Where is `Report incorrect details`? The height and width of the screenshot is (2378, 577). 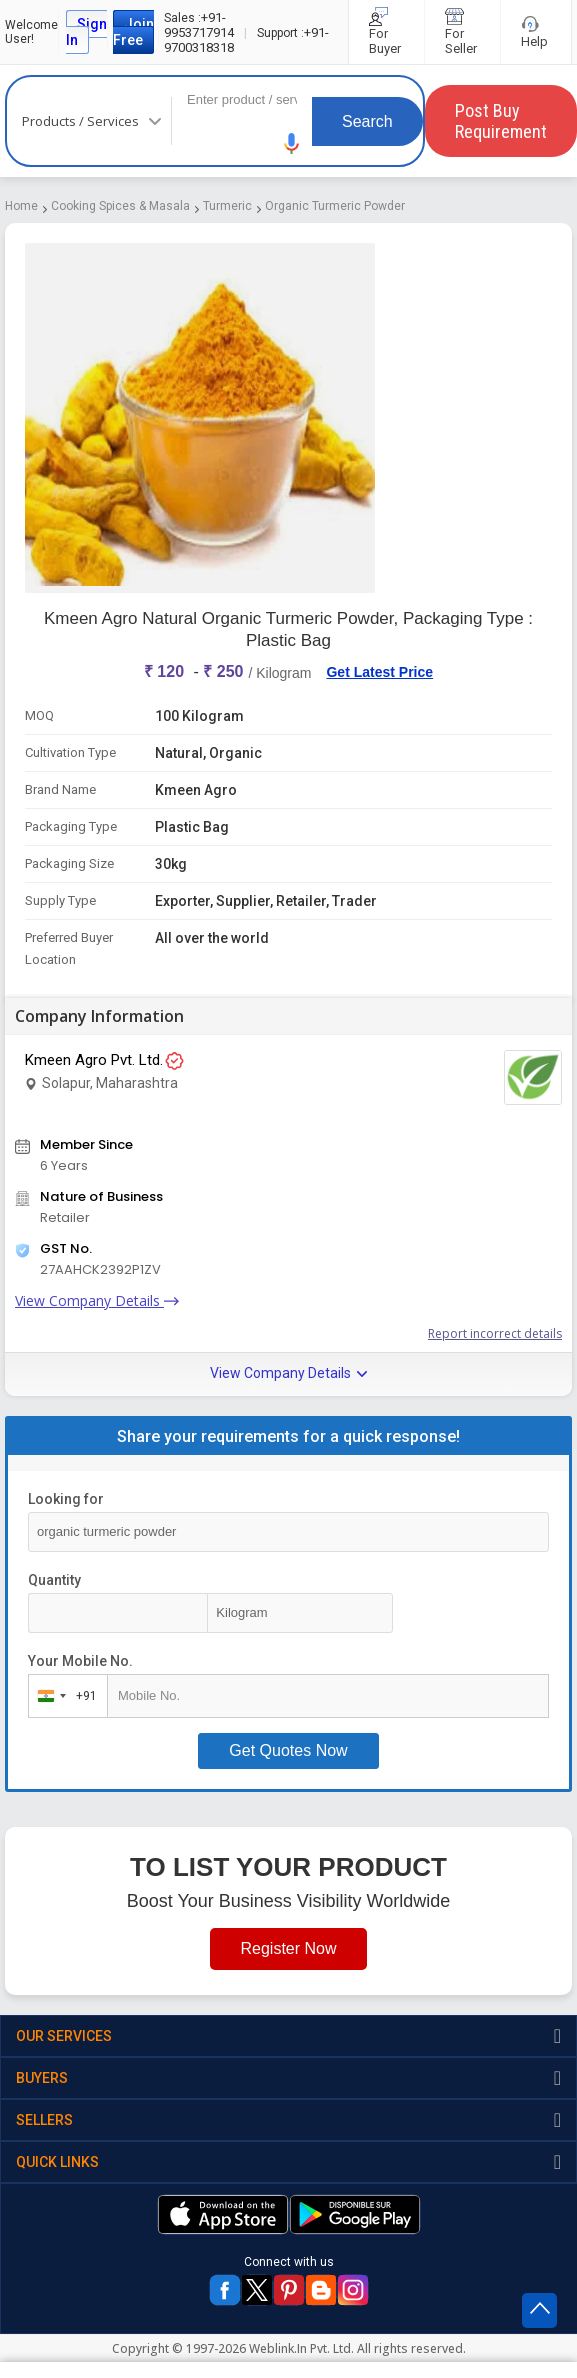 Report incorrect details is located at coordinates (495, 1333).